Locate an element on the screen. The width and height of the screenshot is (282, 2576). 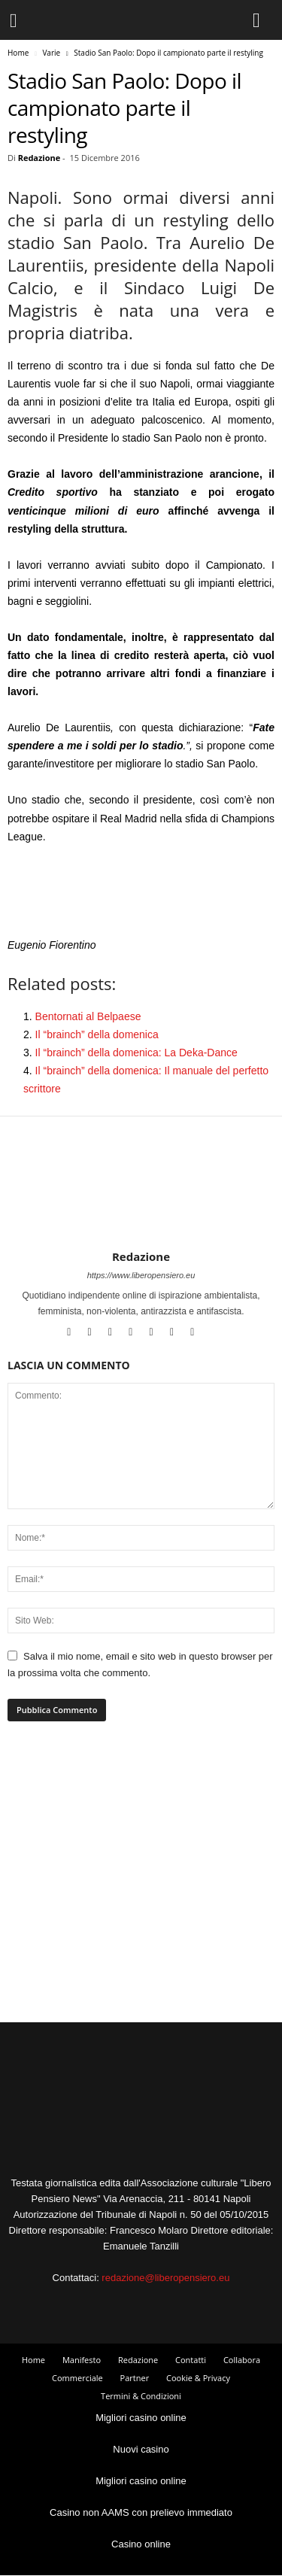
Nuovi casino is located at coordinates (140, 2449).